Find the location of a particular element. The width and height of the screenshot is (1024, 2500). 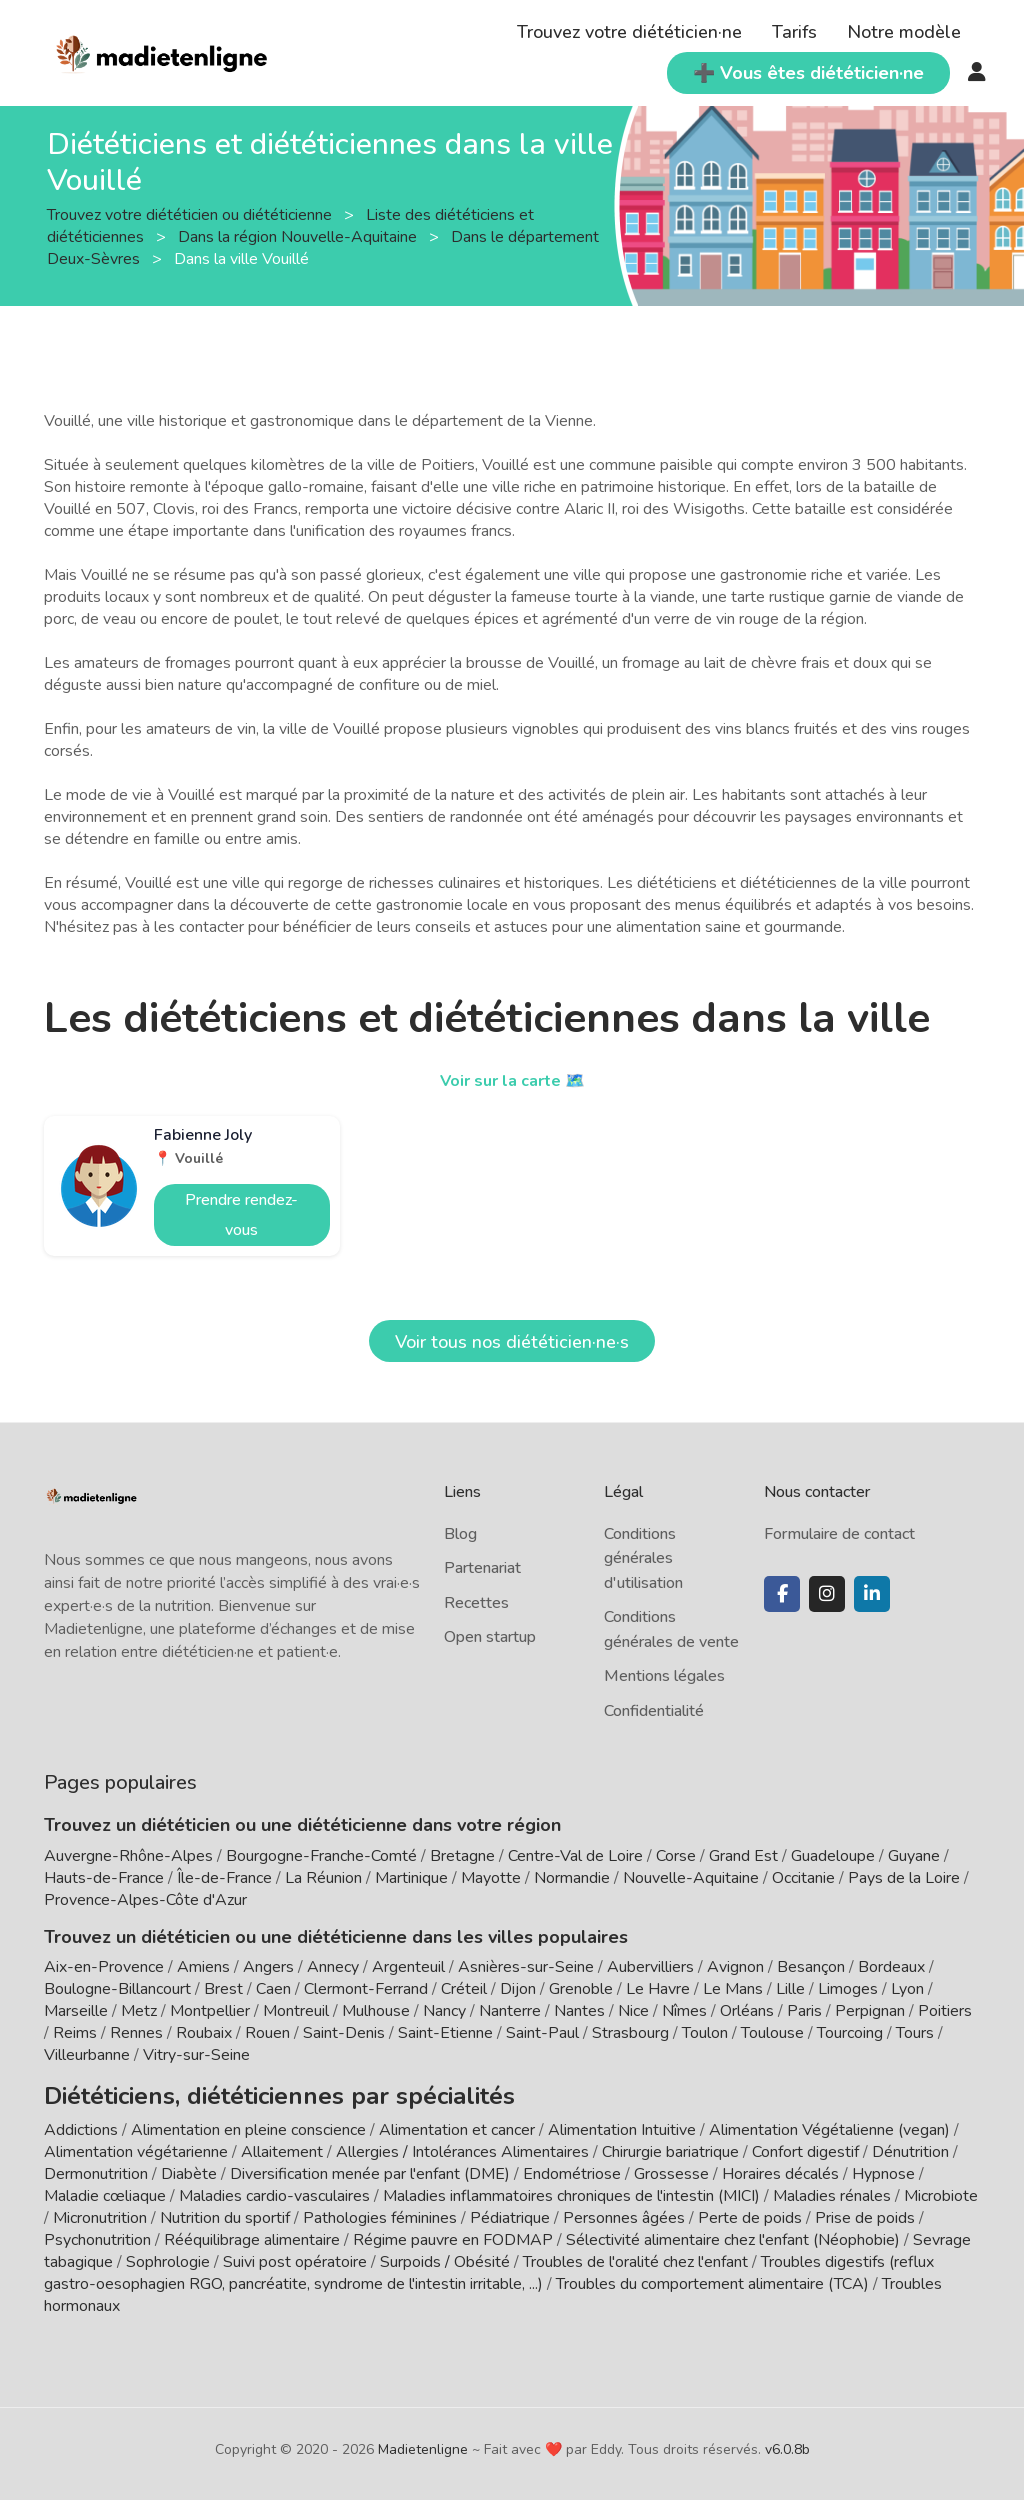

Prise de poids is located at coordinates (865, 2211).